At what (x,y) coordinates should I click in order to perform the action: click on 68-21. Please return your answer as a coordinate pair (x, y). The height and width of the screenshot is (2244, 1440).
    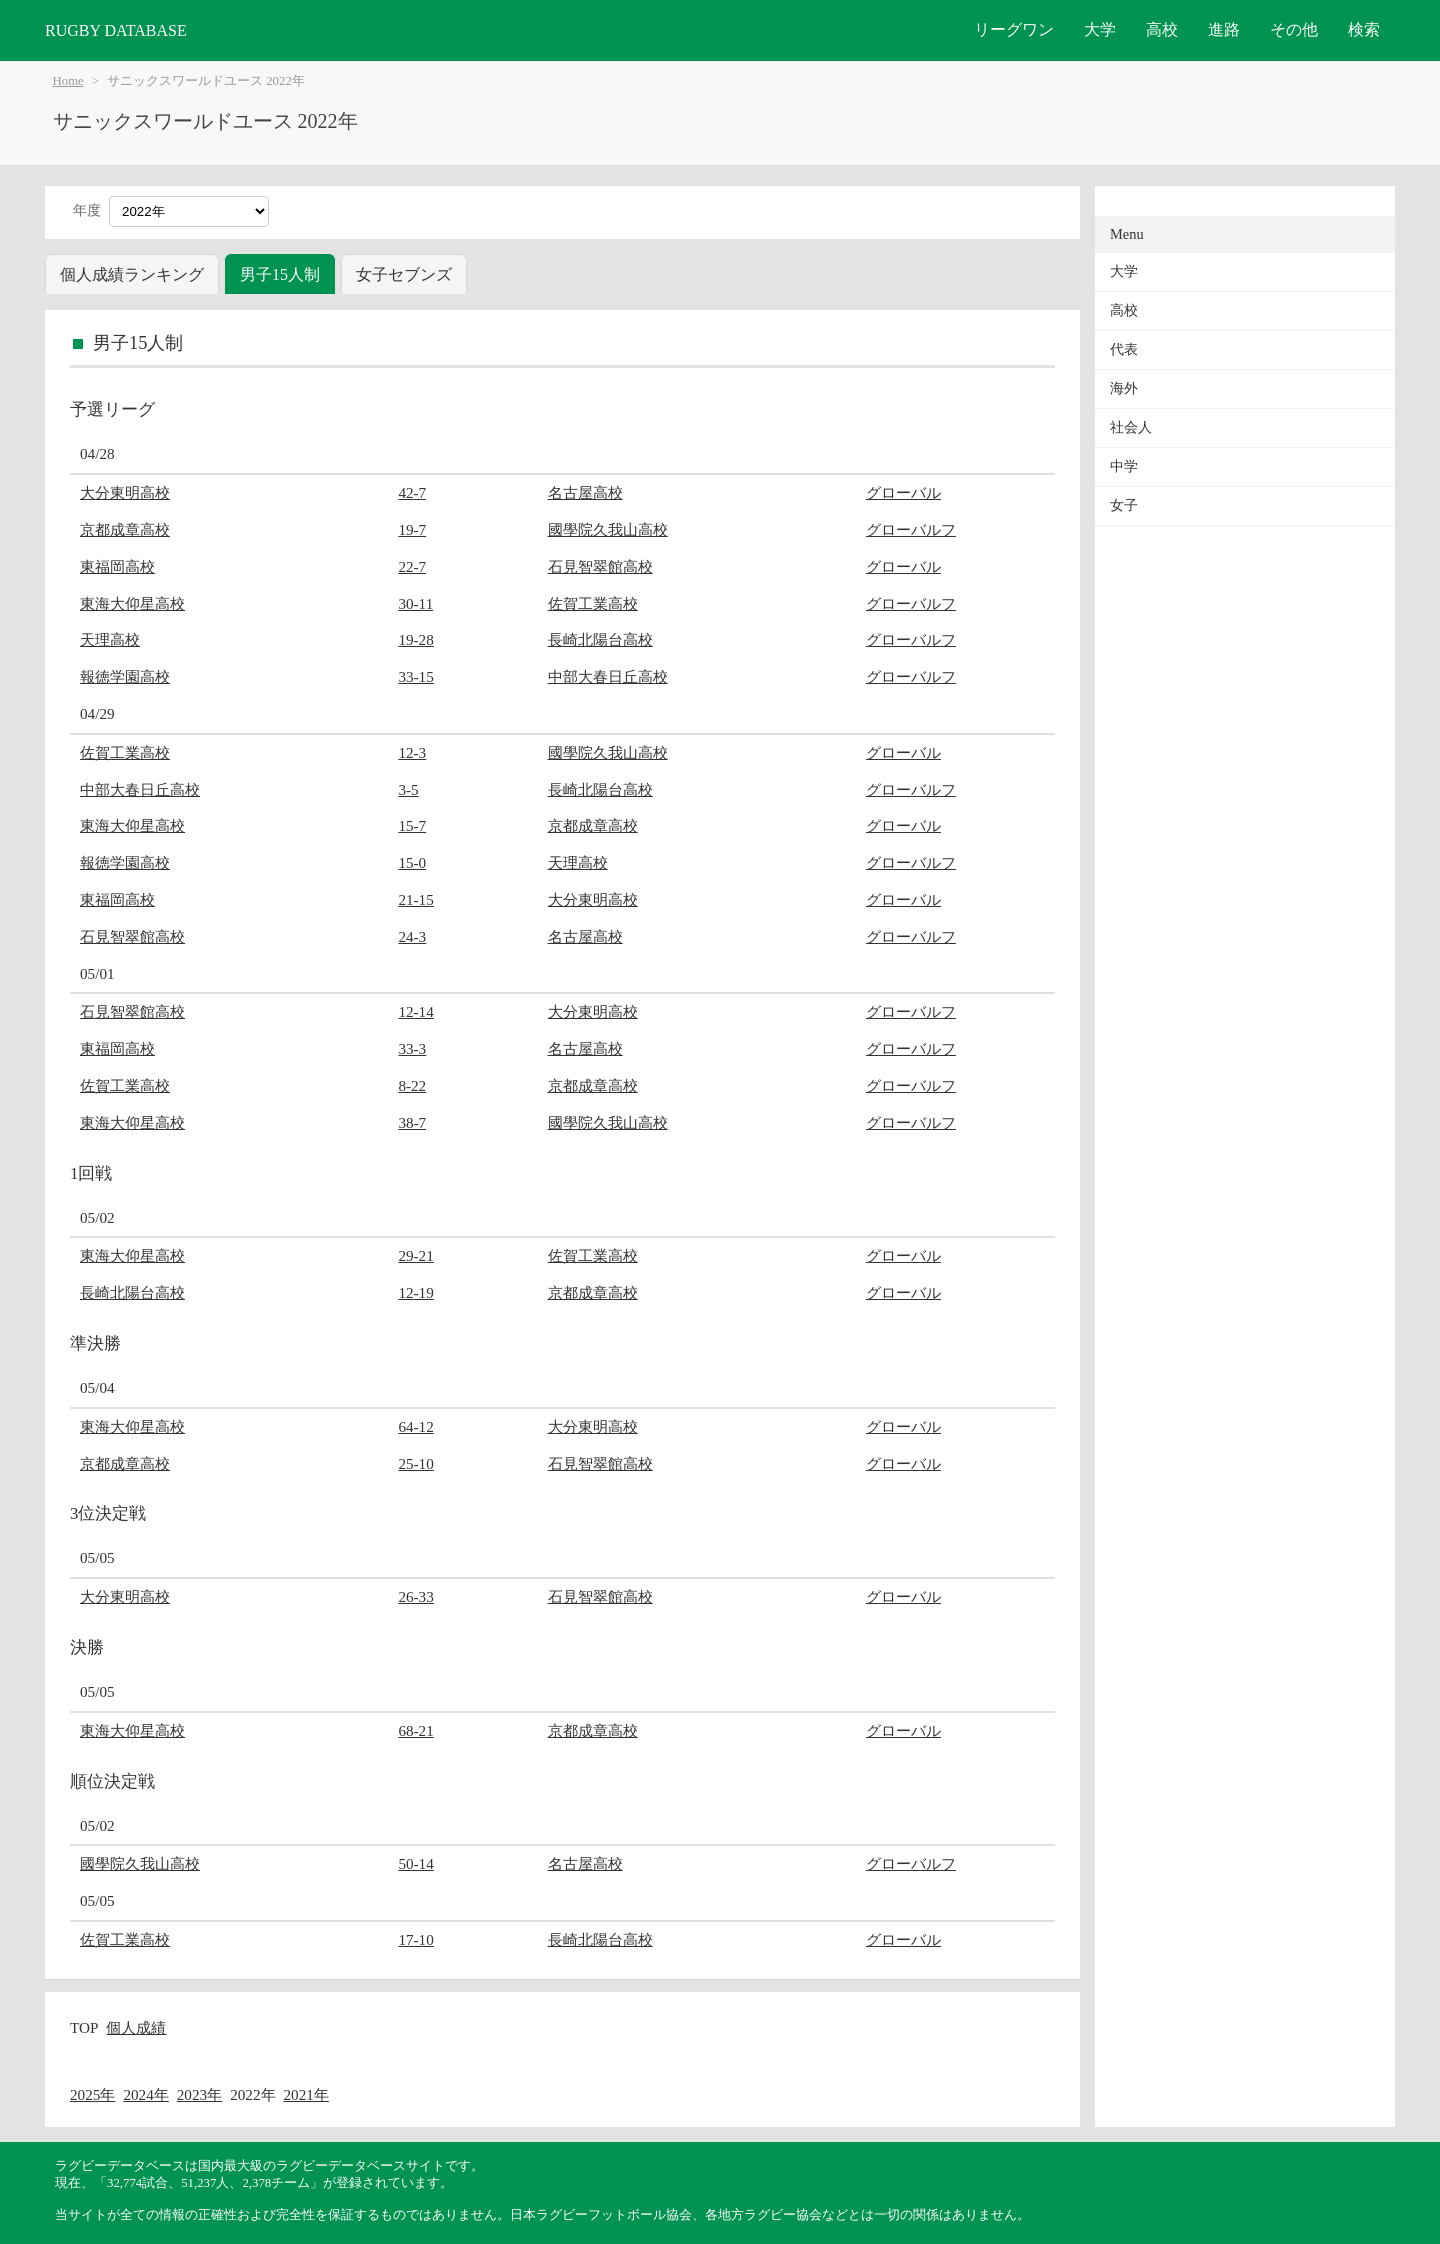
    Looking at the image, I should click on (415, 1730).